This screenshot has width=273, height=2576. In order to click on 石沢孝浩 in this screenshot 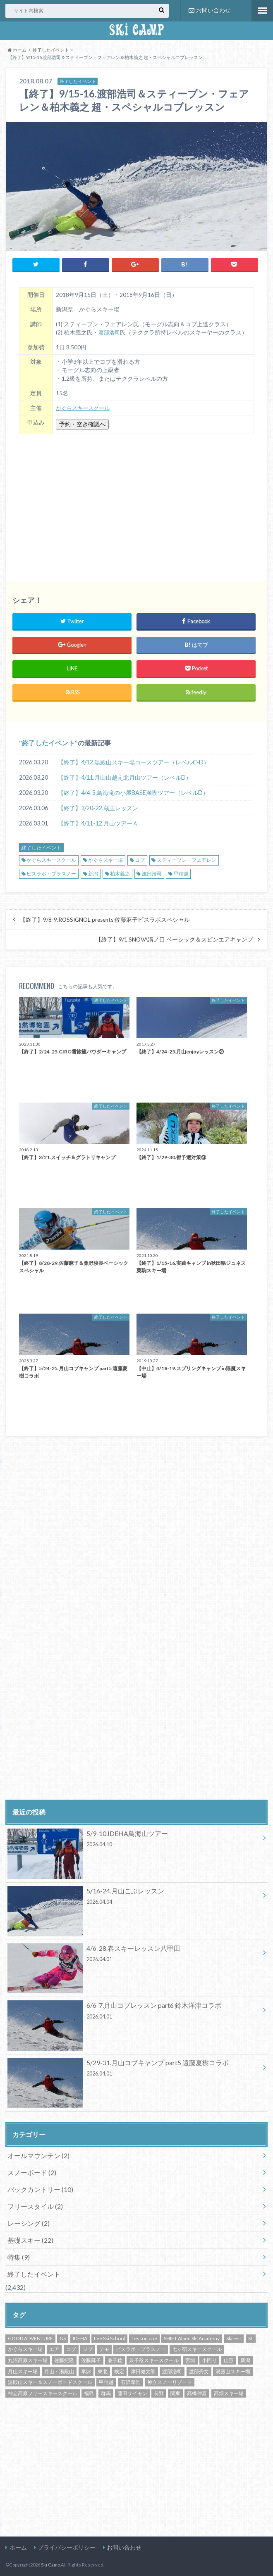, I will do `click(131, 2380)`.